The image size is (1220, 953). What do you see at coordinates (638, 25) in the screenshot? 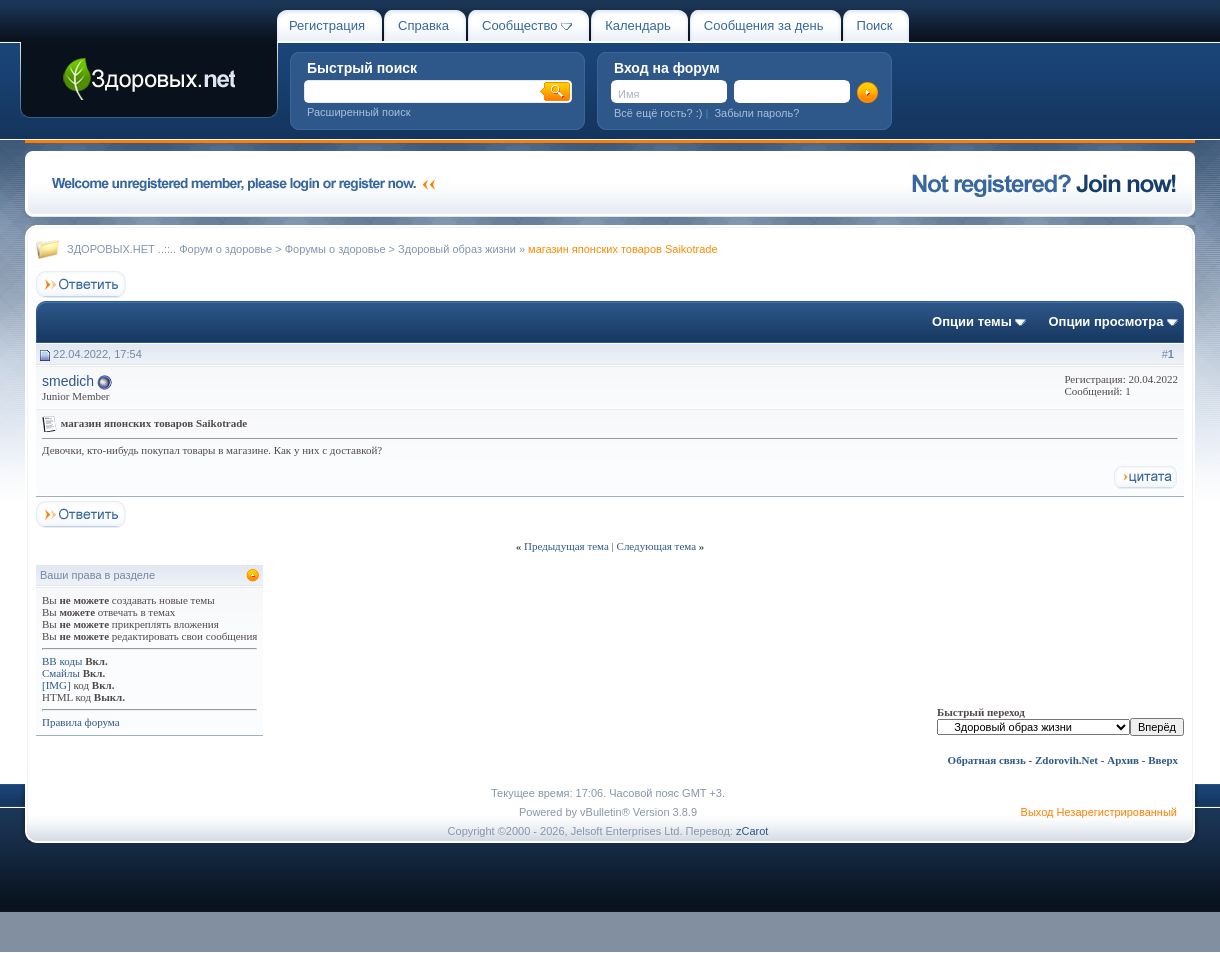
I see `Календарь` at bounding box center [638, 25].